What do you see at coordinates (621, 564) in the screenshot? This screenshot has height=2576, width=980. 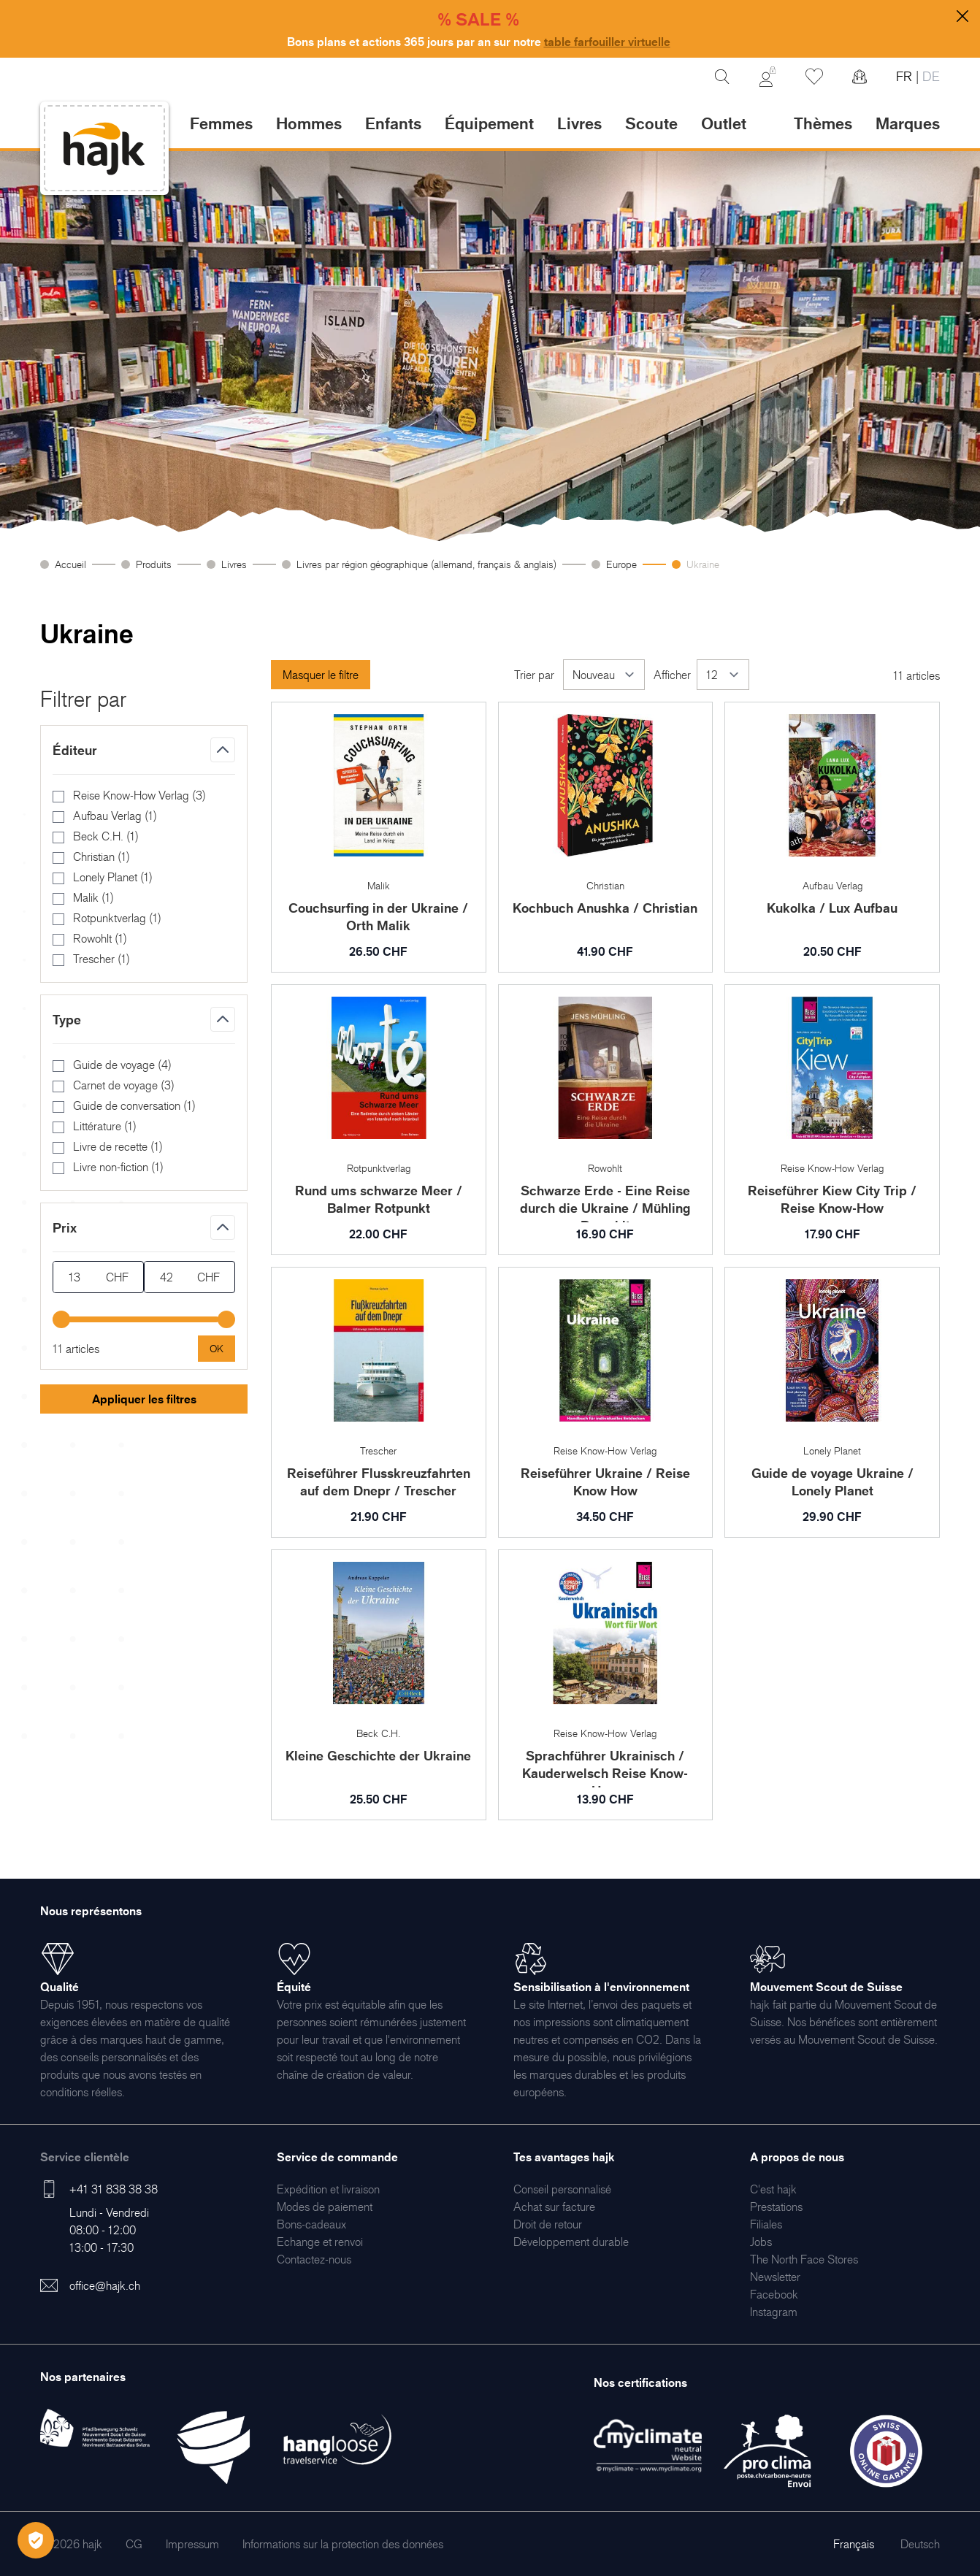 I see `Europe` at bounding box center [621, 564].